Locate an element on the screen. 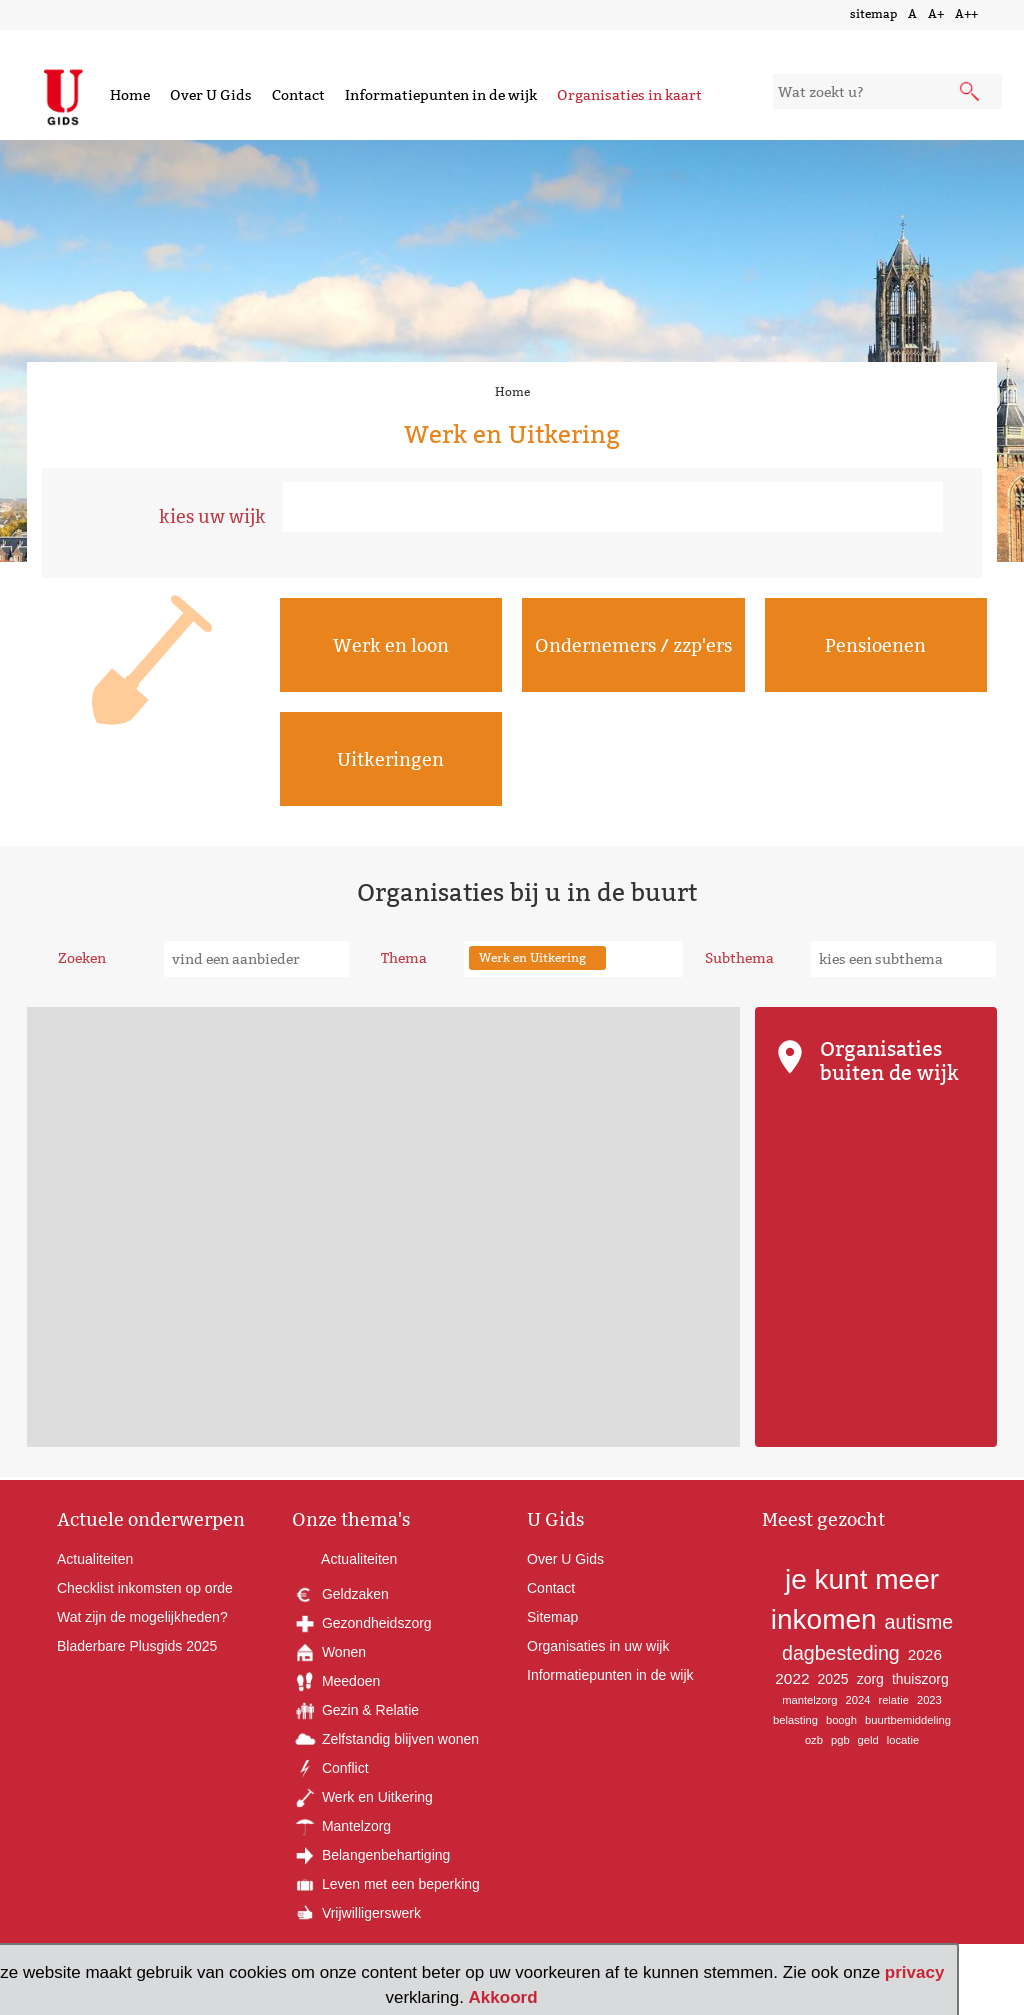 The height and width of the screenshot is (2015, 1024). autisme is located at coordinates (919, 1622).